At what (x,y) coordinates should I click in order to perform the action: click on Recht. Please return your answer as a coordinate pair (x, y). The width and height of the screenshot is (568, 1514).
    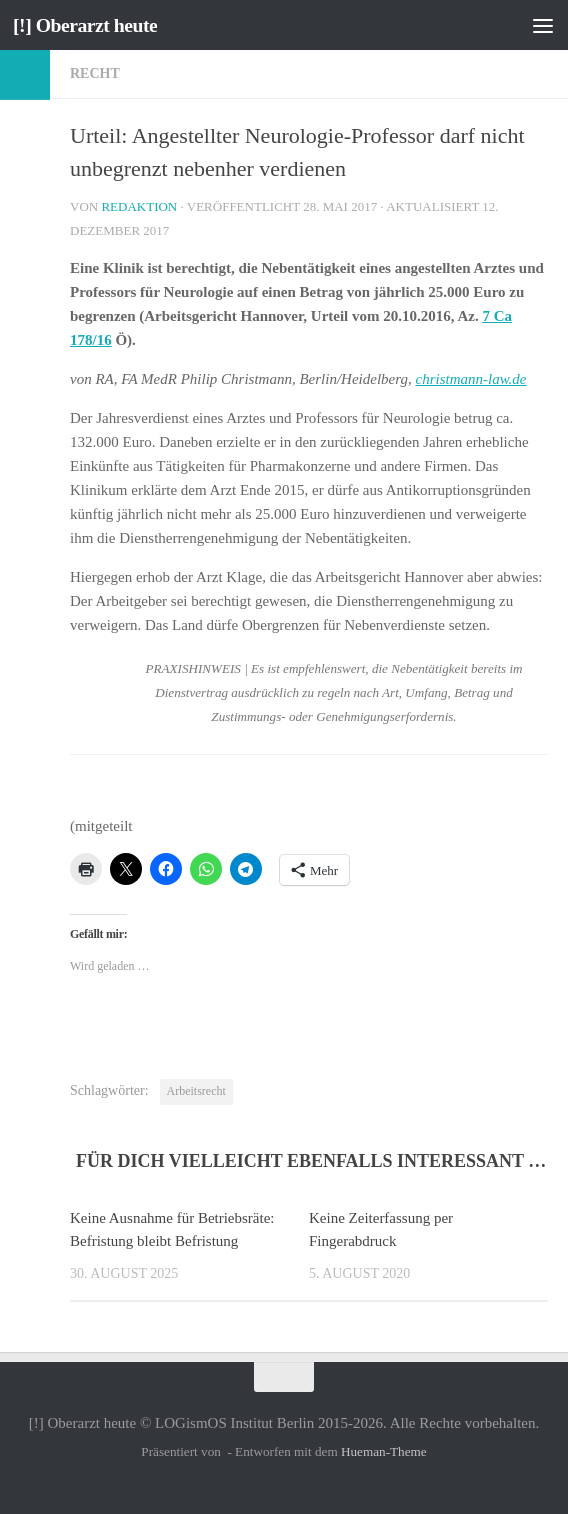
    Looking at the image, I should click on (95, 73).